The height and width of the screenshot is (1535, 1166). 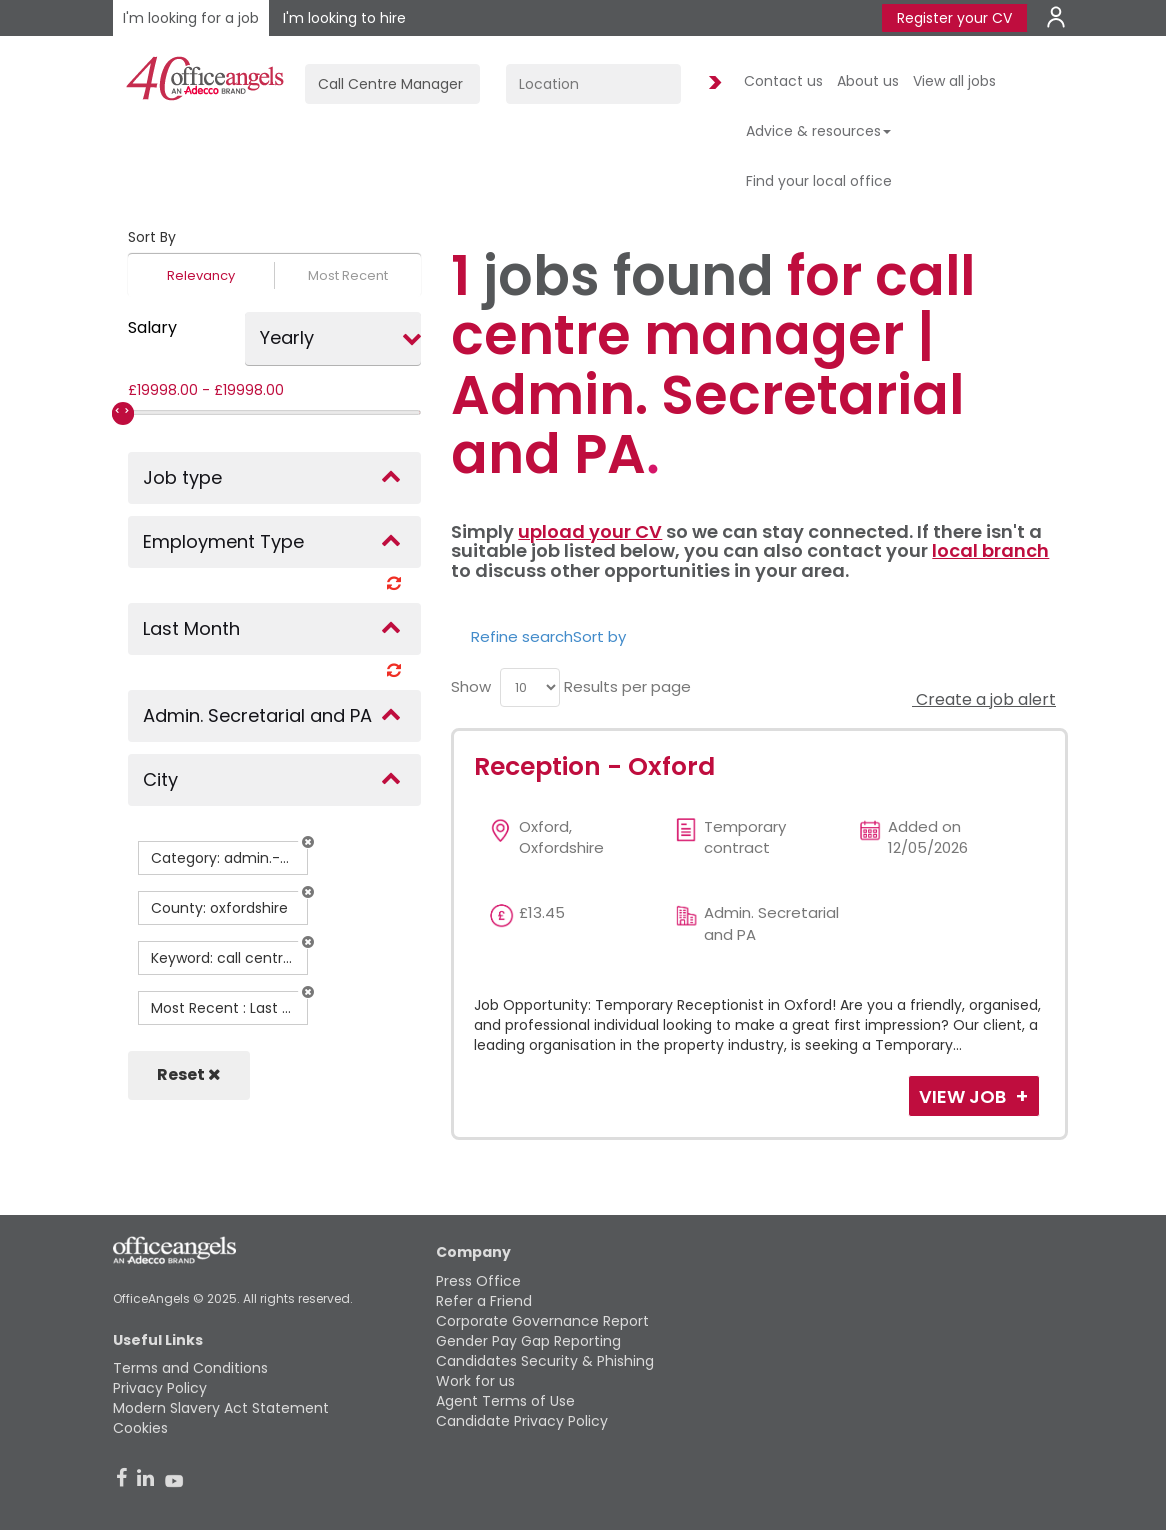 I want to click on Agent Terms of Use, so click(x=505, y=1401).